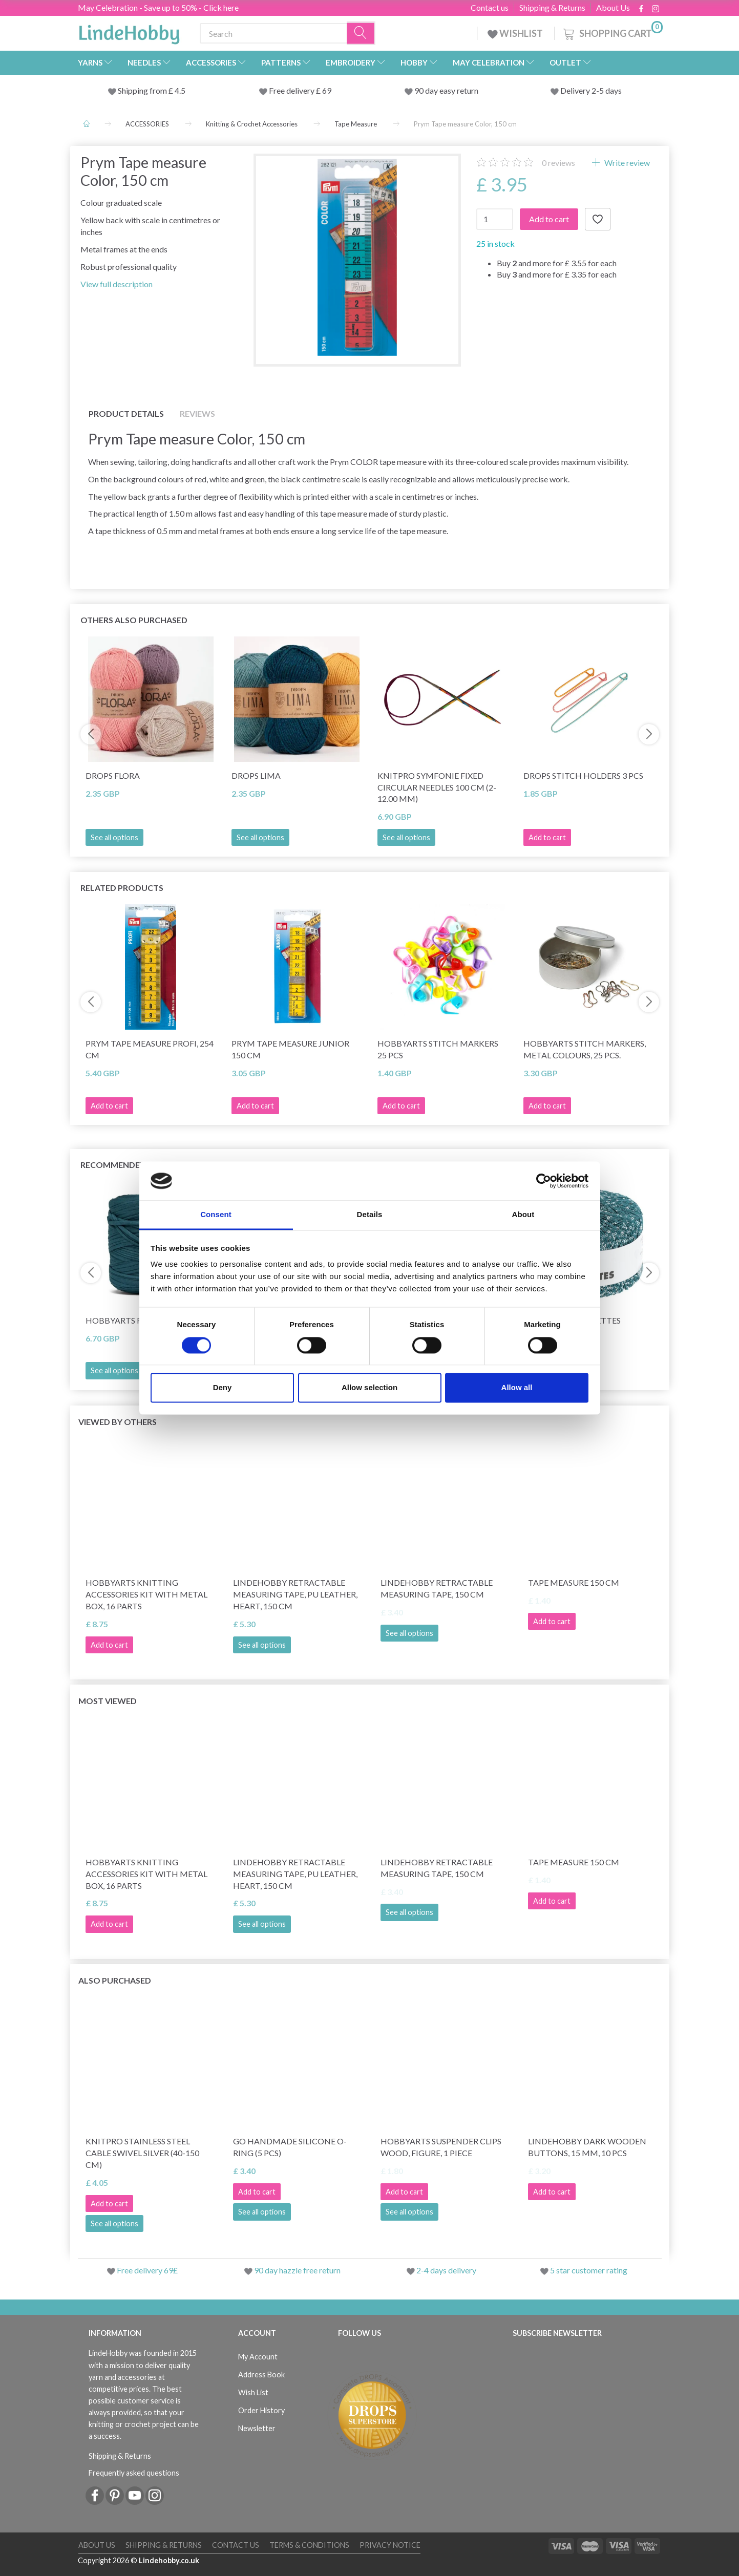 This screenshot has width=739, height=2576. I want to click on [Cookiebot by Usercentrics - opens in a new window], so click(543, 1180).